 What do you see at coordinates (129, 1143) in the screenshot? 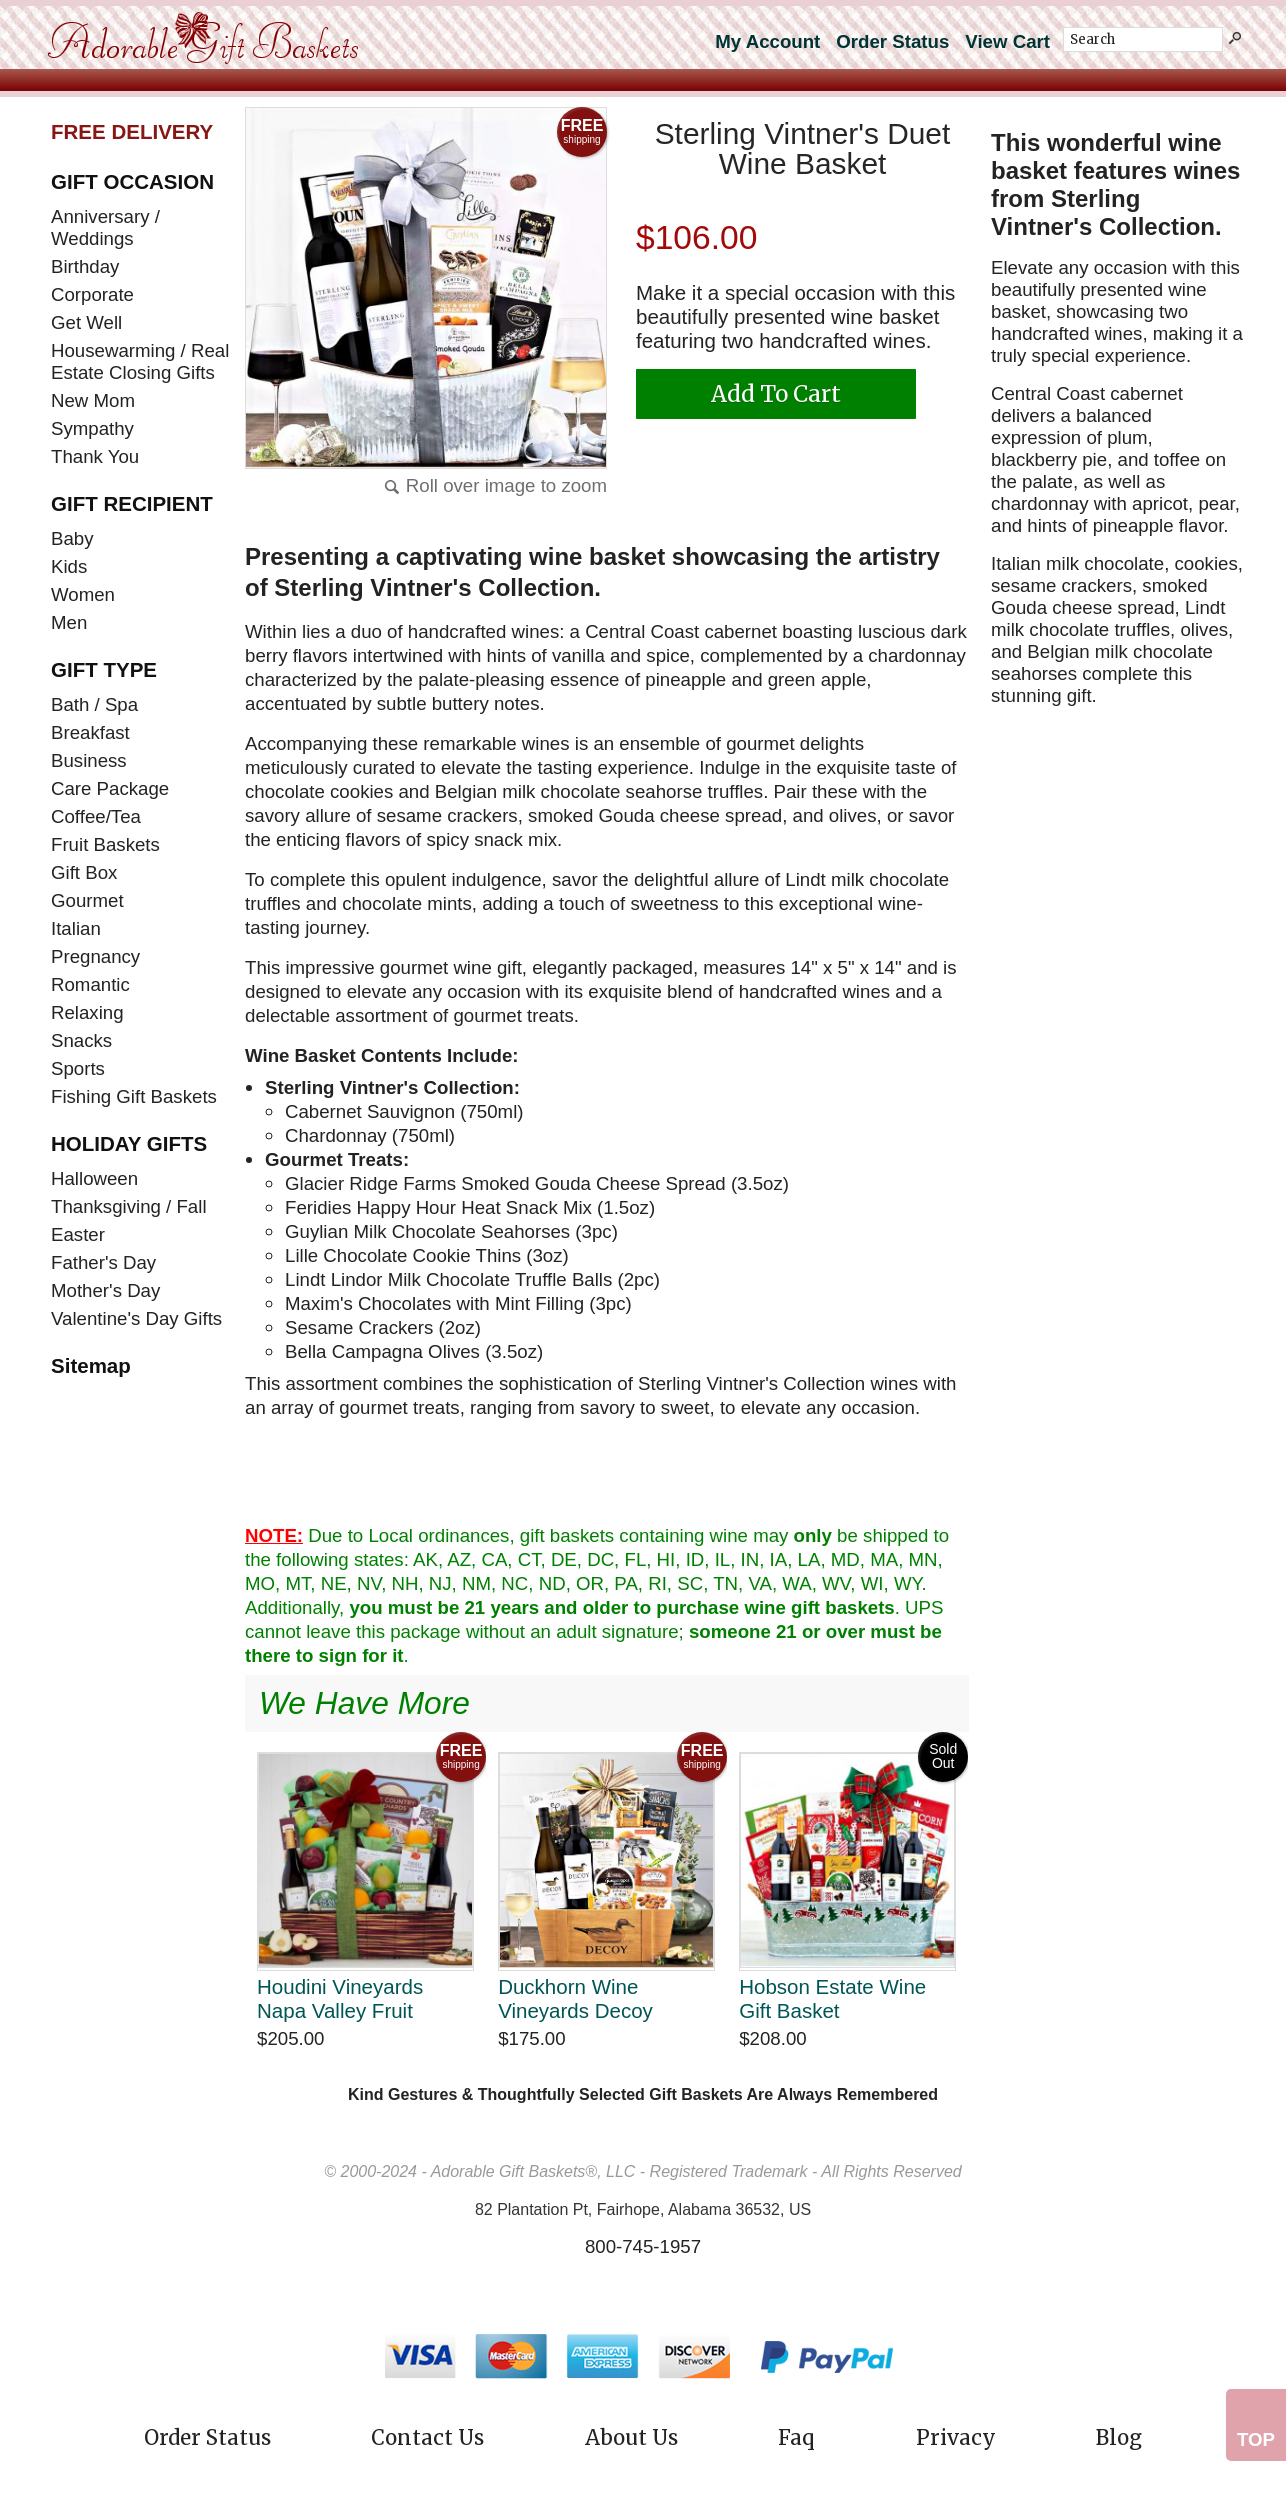
I see `HOLIDAY GIFTS` at bounding box center [129, 1143].